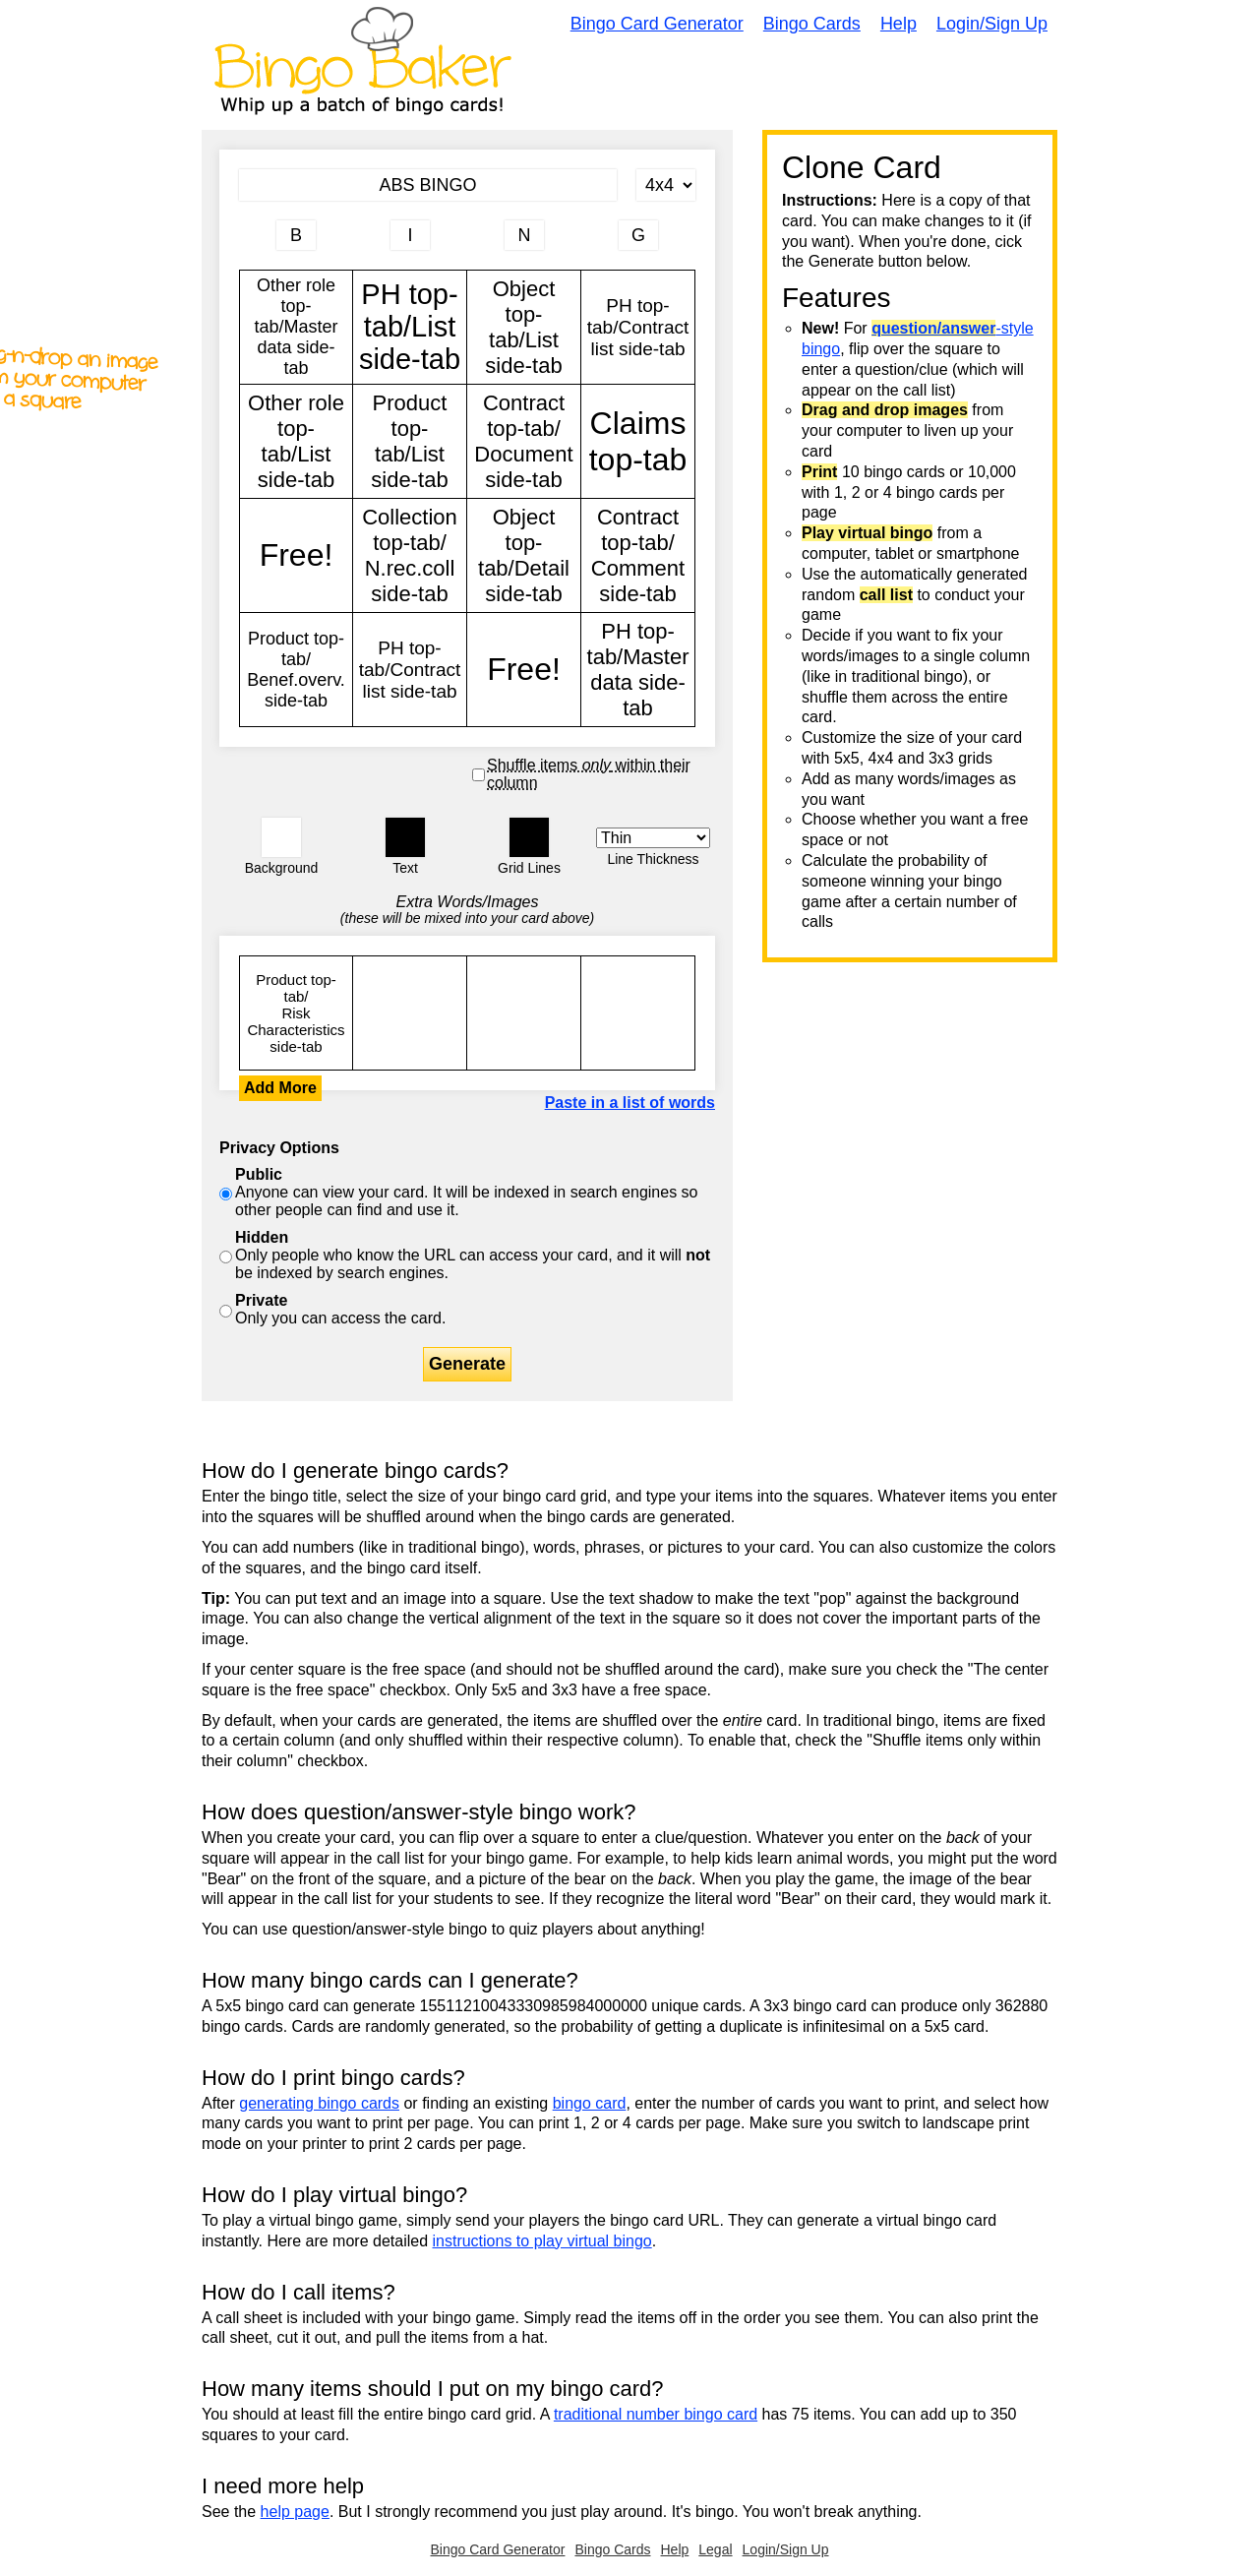  I want to click on [Card Size], so click(665, 185).